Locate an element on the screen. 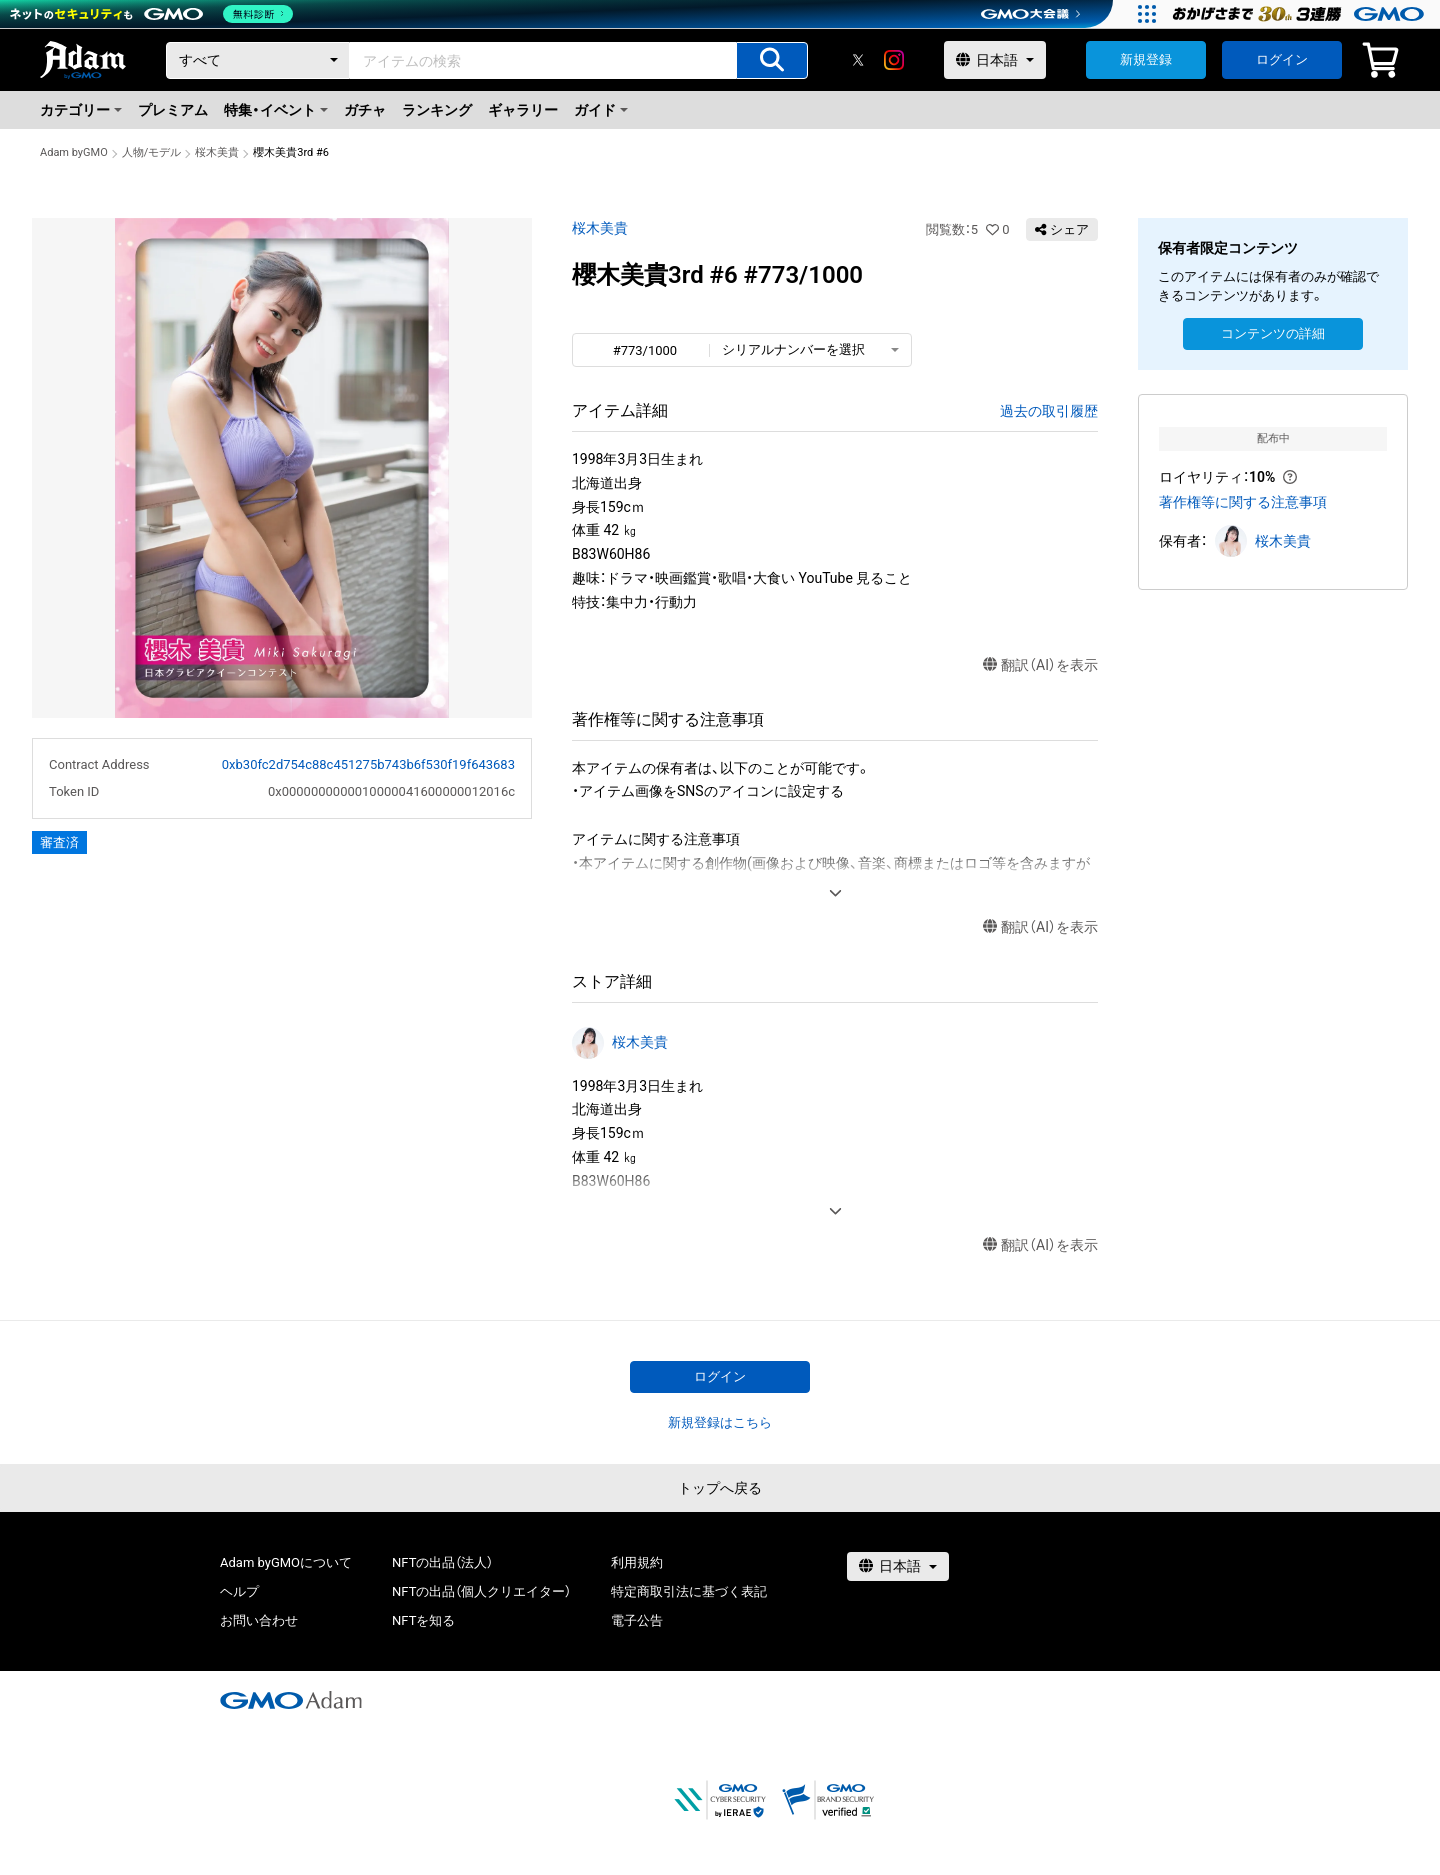  ギャラリー is located at coordinates (523, 110).